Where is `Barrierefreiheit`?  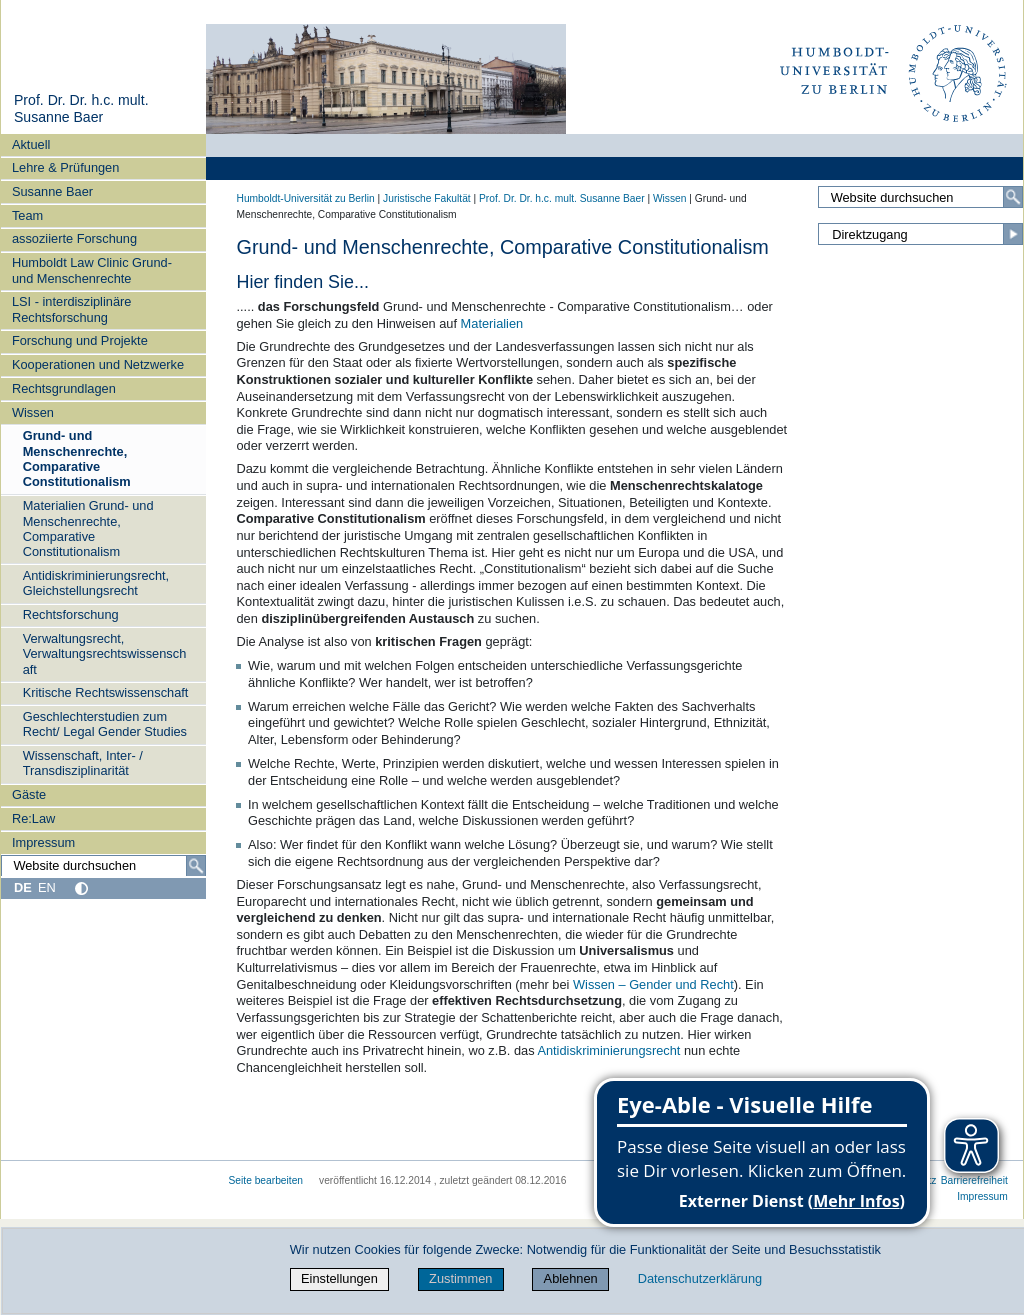
Barrierefreiheit is located at coordinates (974, 1180).